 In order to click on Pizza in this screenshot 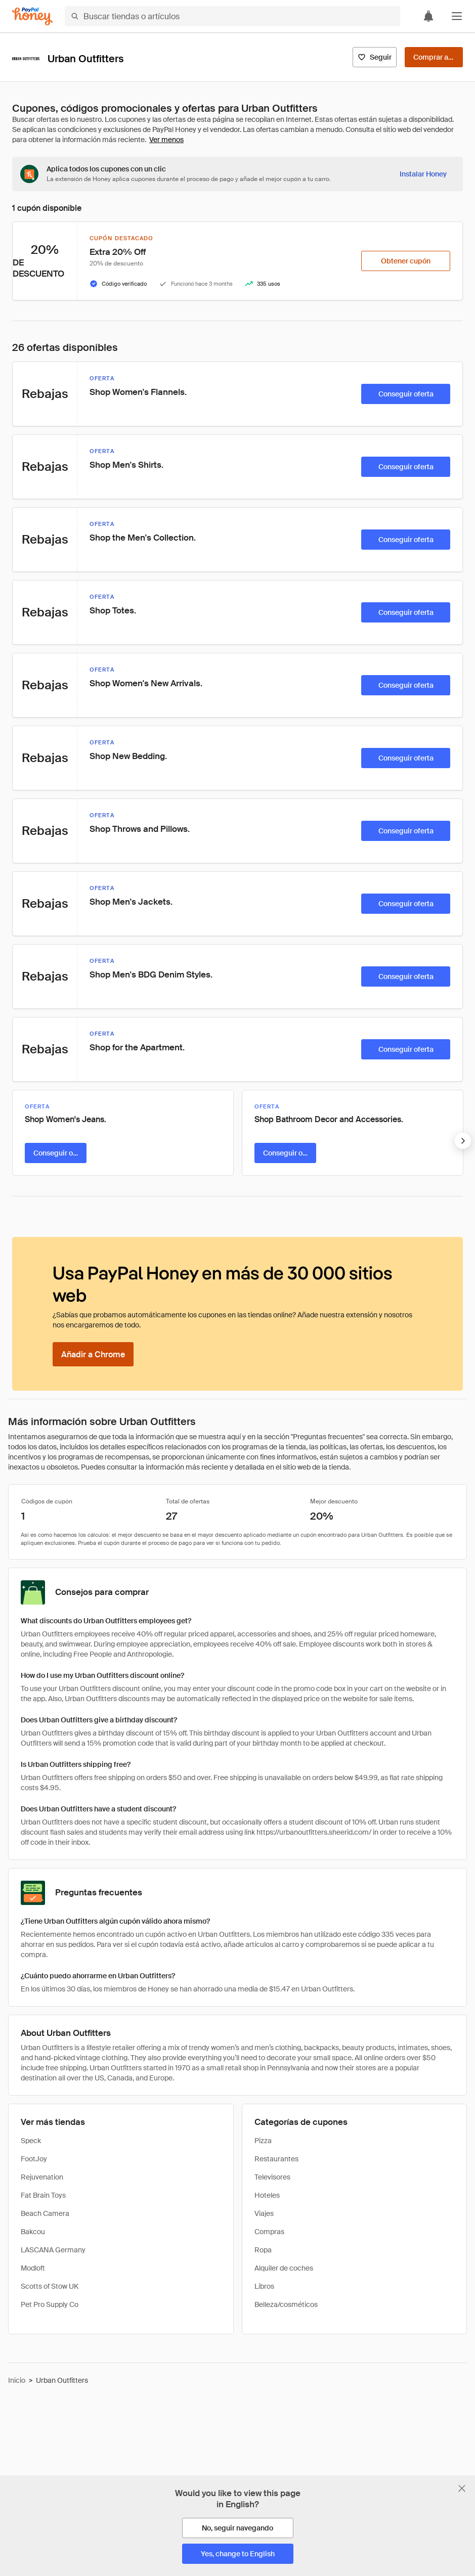, I will do `click(263, 2140)`.